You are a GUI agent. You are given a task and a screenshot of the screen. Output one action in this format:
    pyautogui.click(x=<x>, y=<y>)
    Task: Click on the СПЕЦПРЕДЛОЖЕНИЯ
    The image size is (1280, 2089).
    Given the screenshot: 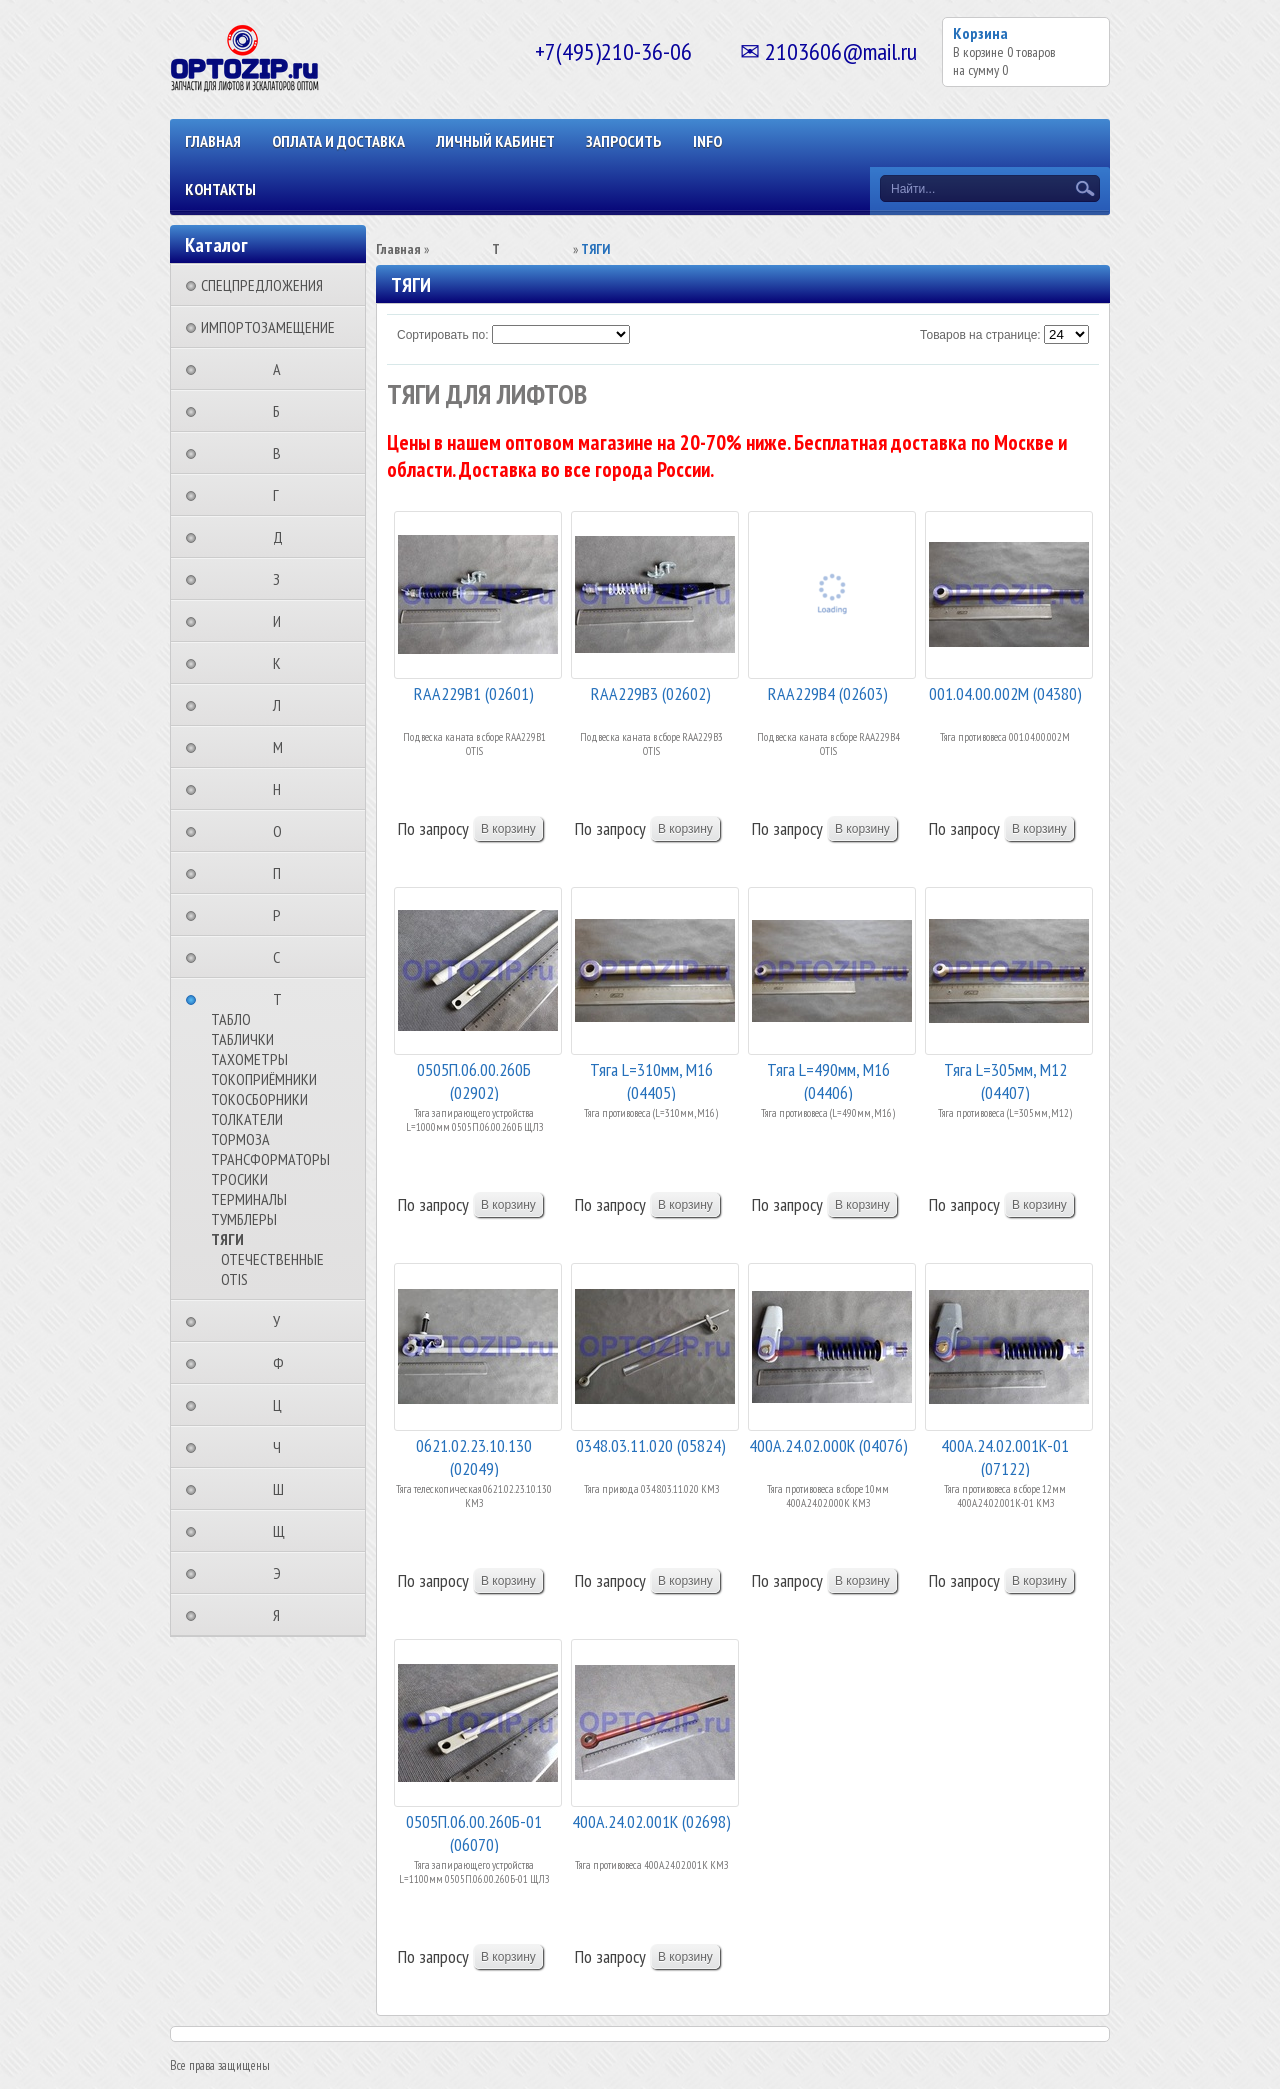 What is the action you would take?
    pyautogui.click(x=262, y=285)
    